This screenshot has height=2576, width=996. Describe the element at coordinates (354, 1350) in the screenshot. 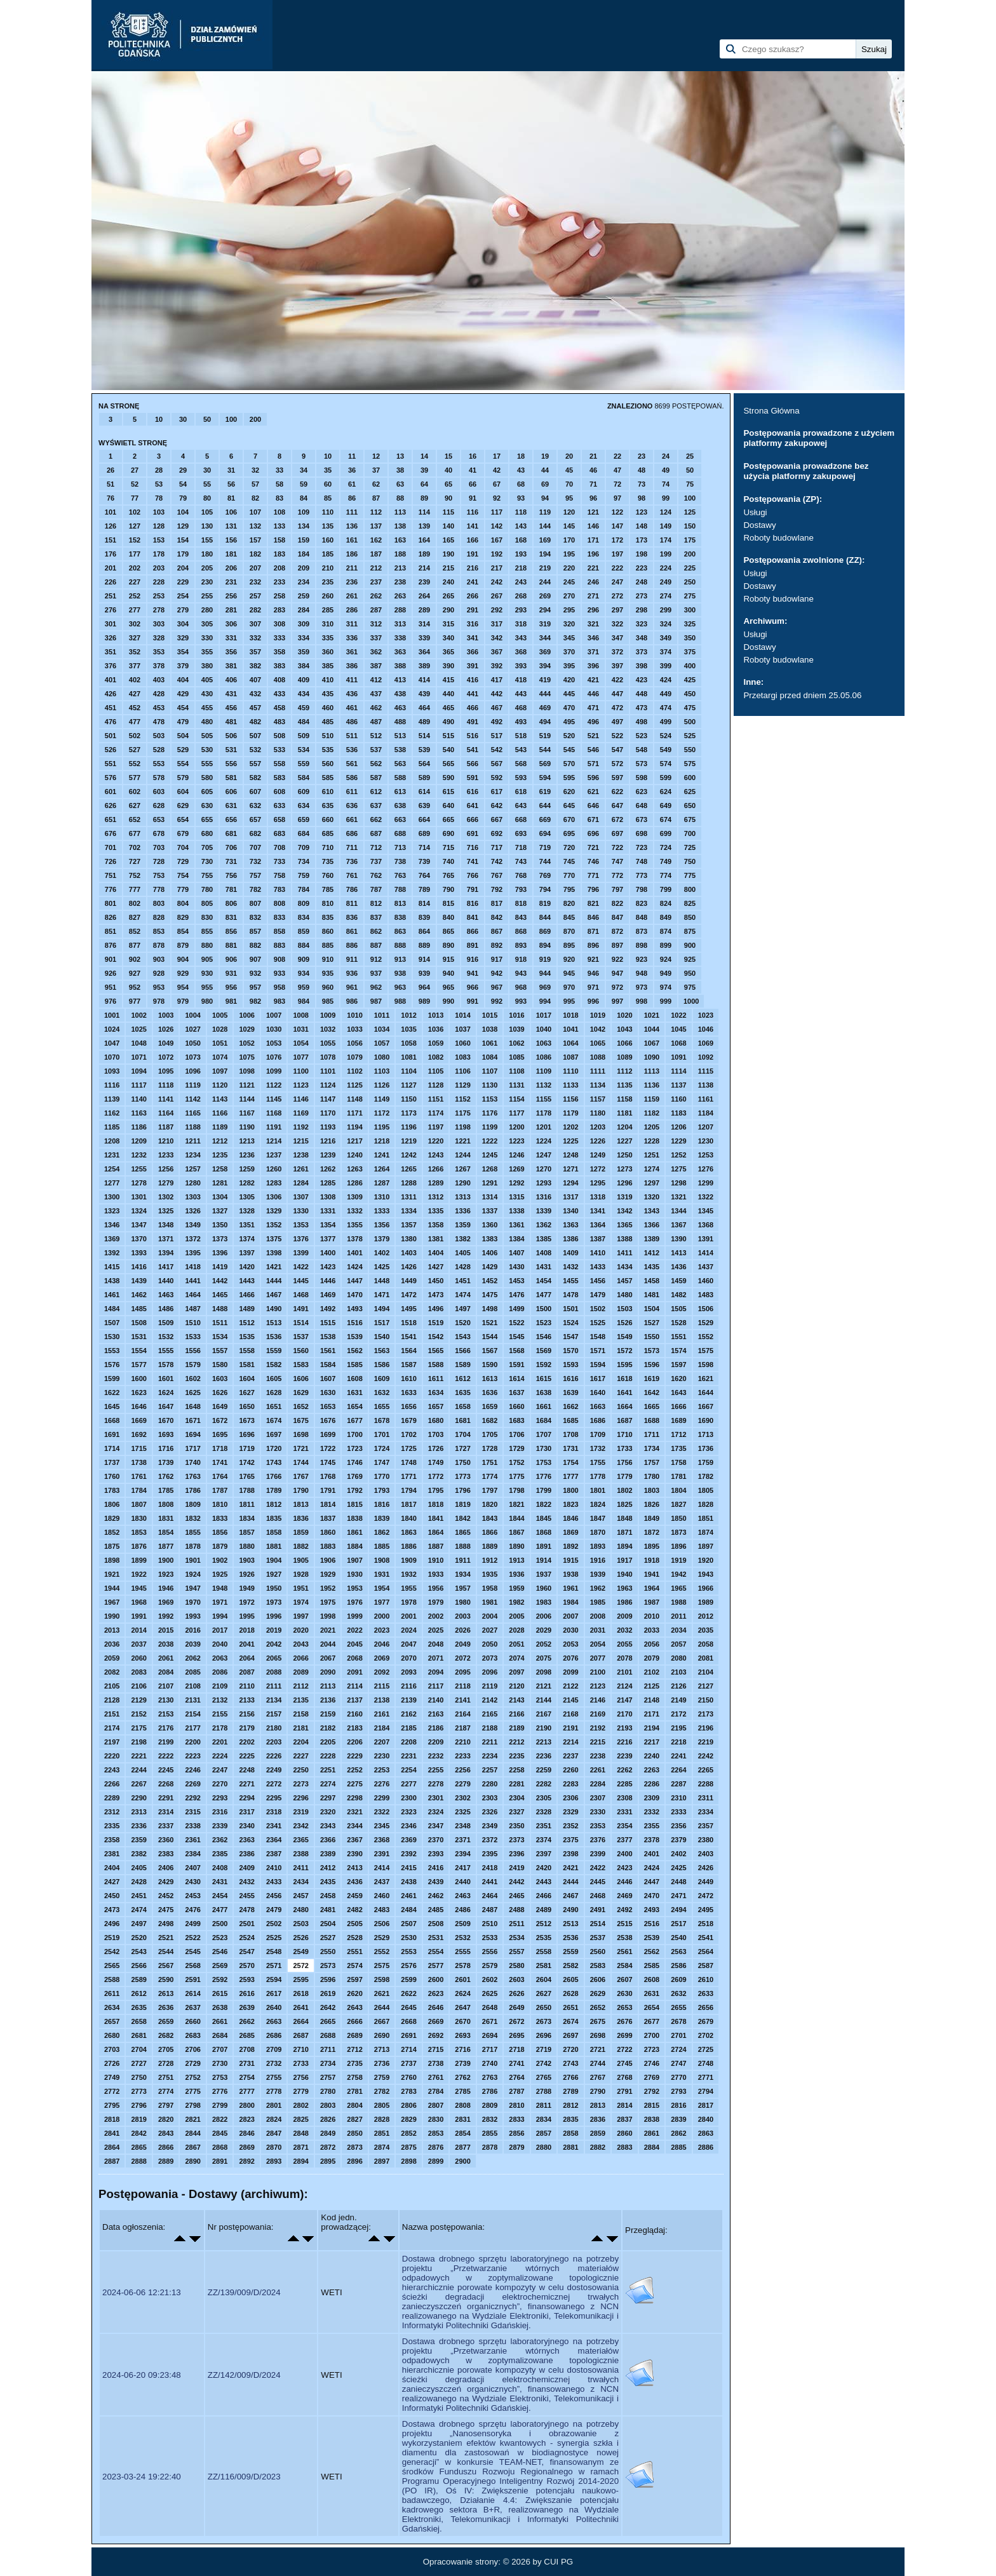

I see `1562` at that location.